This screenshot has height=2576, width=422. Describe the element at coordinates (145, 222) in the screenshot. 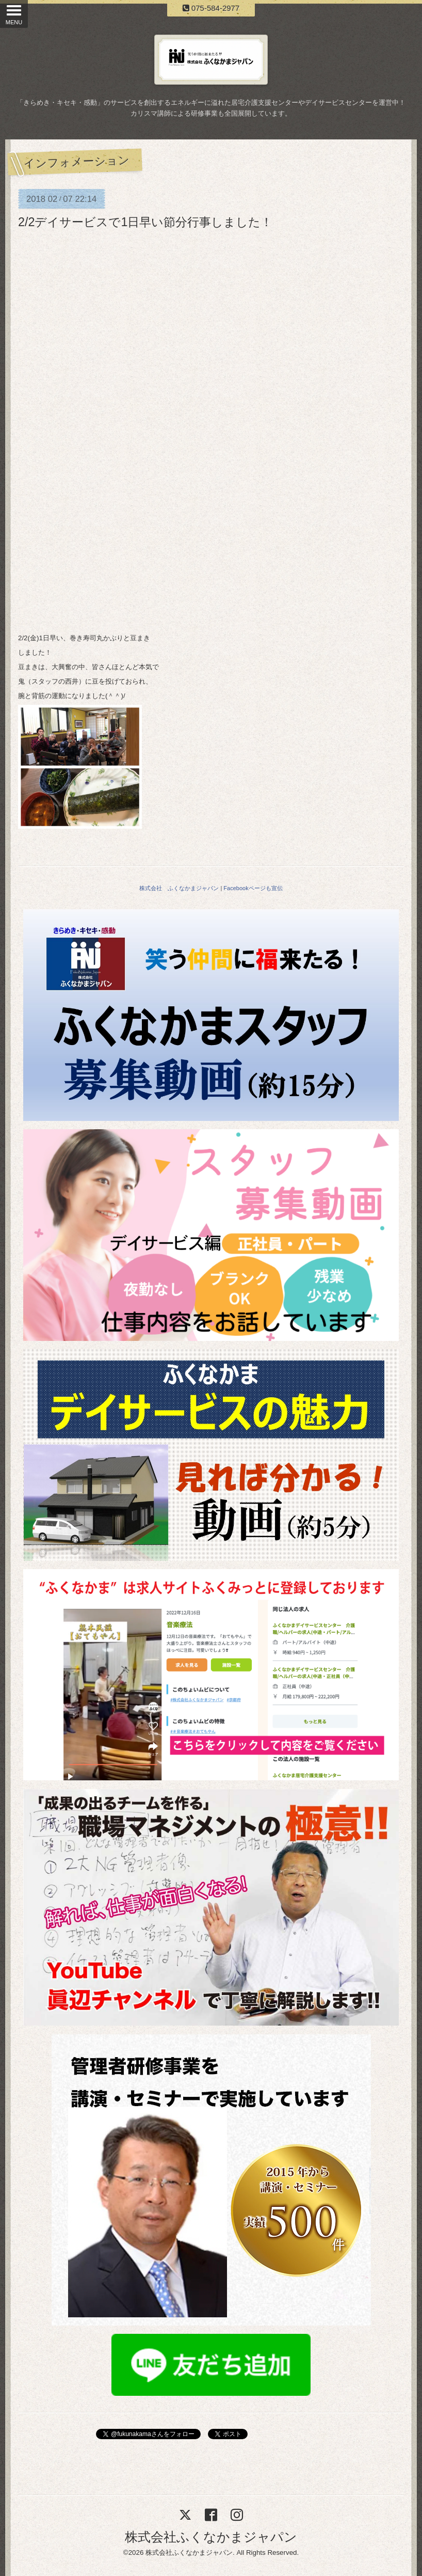

I see `2/2デイサービスで1日早い節分行事しました！` at that location.